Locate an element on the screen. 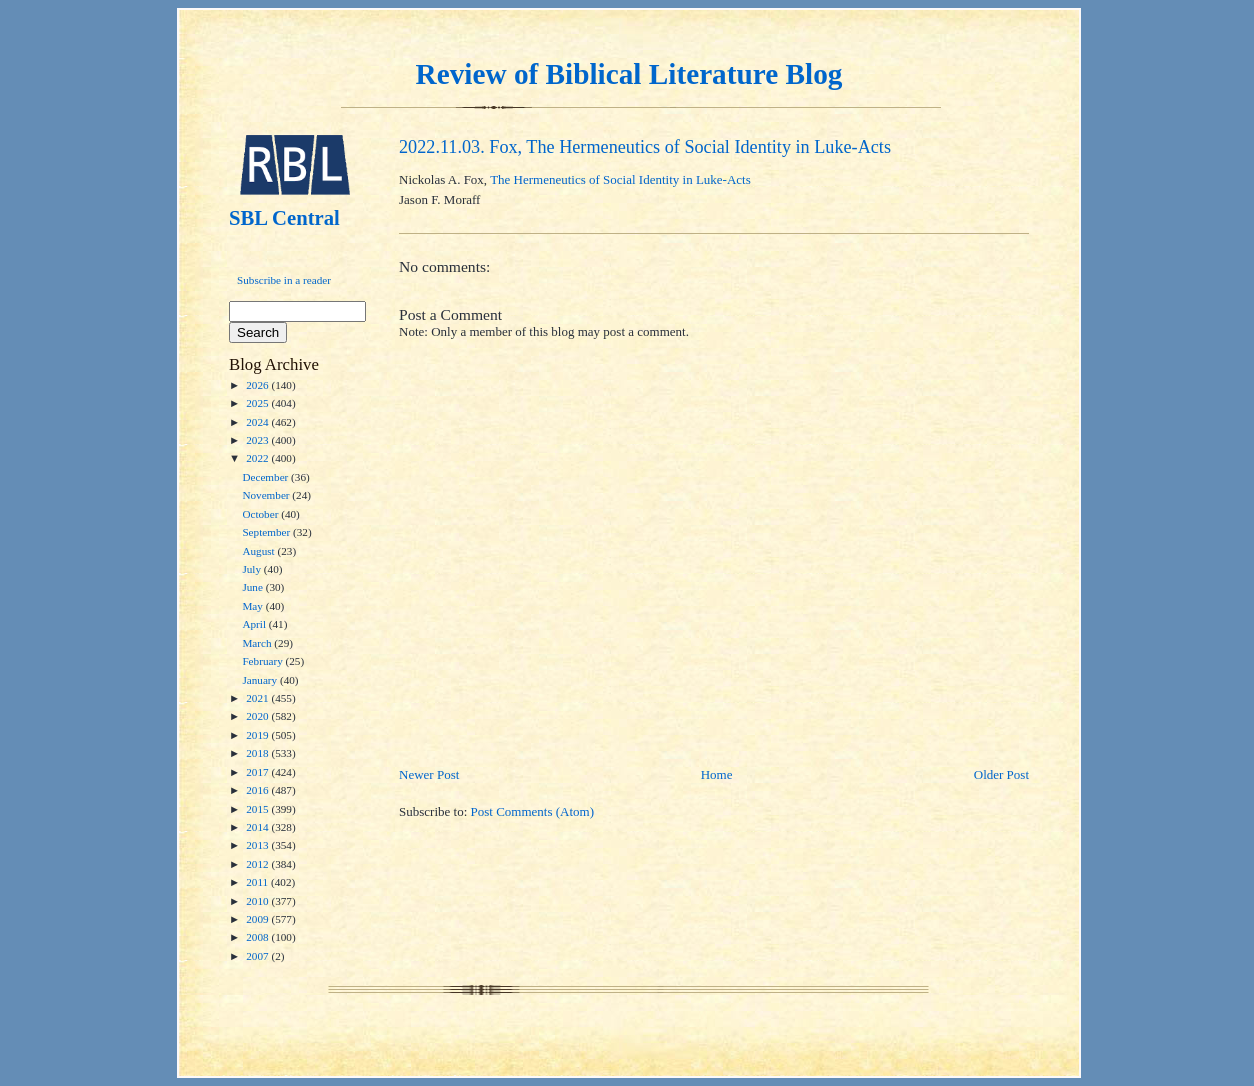 The height and width of the screenshot is (1086, 1254). Newer Post is located at coordinates (429, 774).